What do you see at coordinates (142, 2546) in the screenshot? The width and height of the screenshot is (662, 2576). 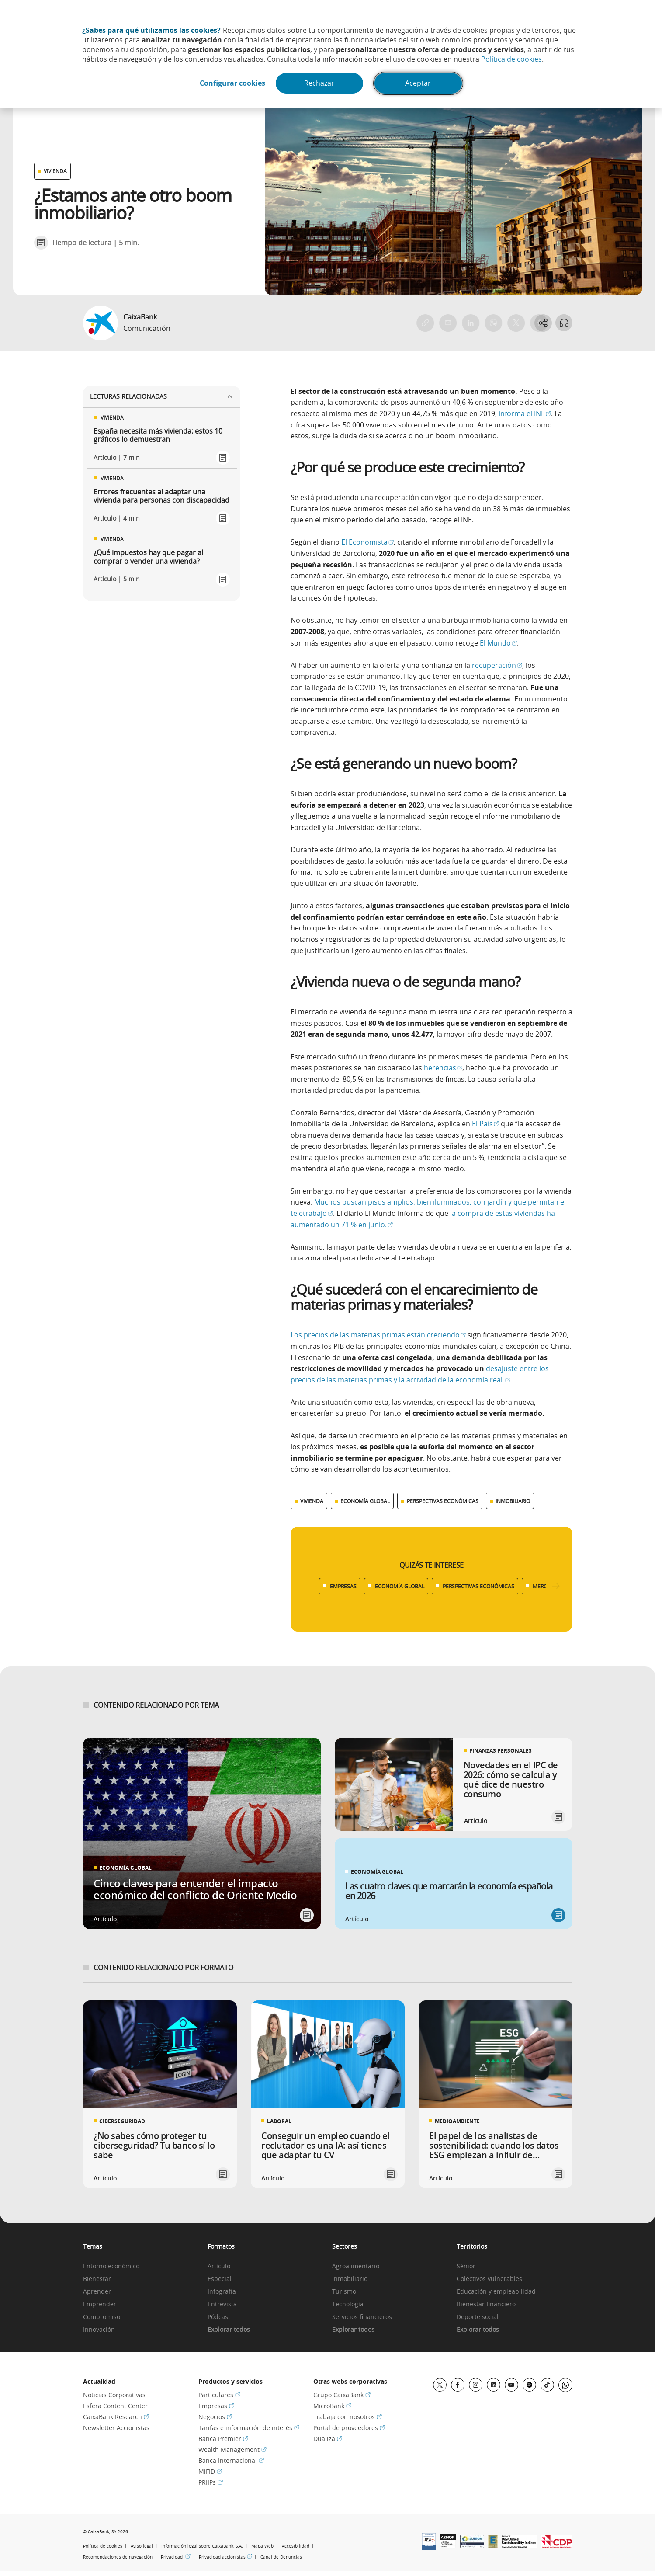 I see `Aviso legal` at bounding box center [142, 2546].